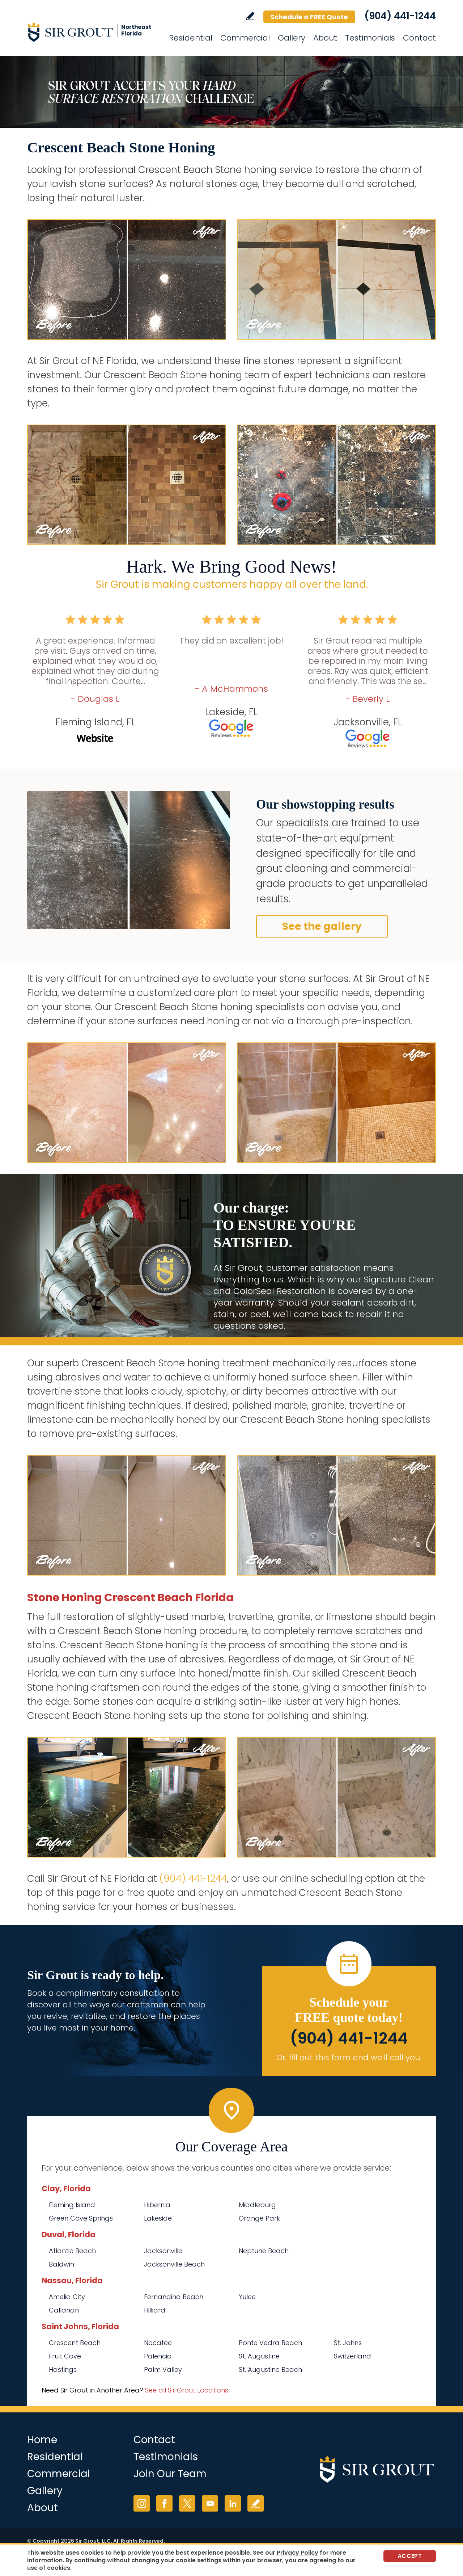 This screenshot has width=463, height=2576. I want to click on Home [Go to Home], so click(42, 2440).